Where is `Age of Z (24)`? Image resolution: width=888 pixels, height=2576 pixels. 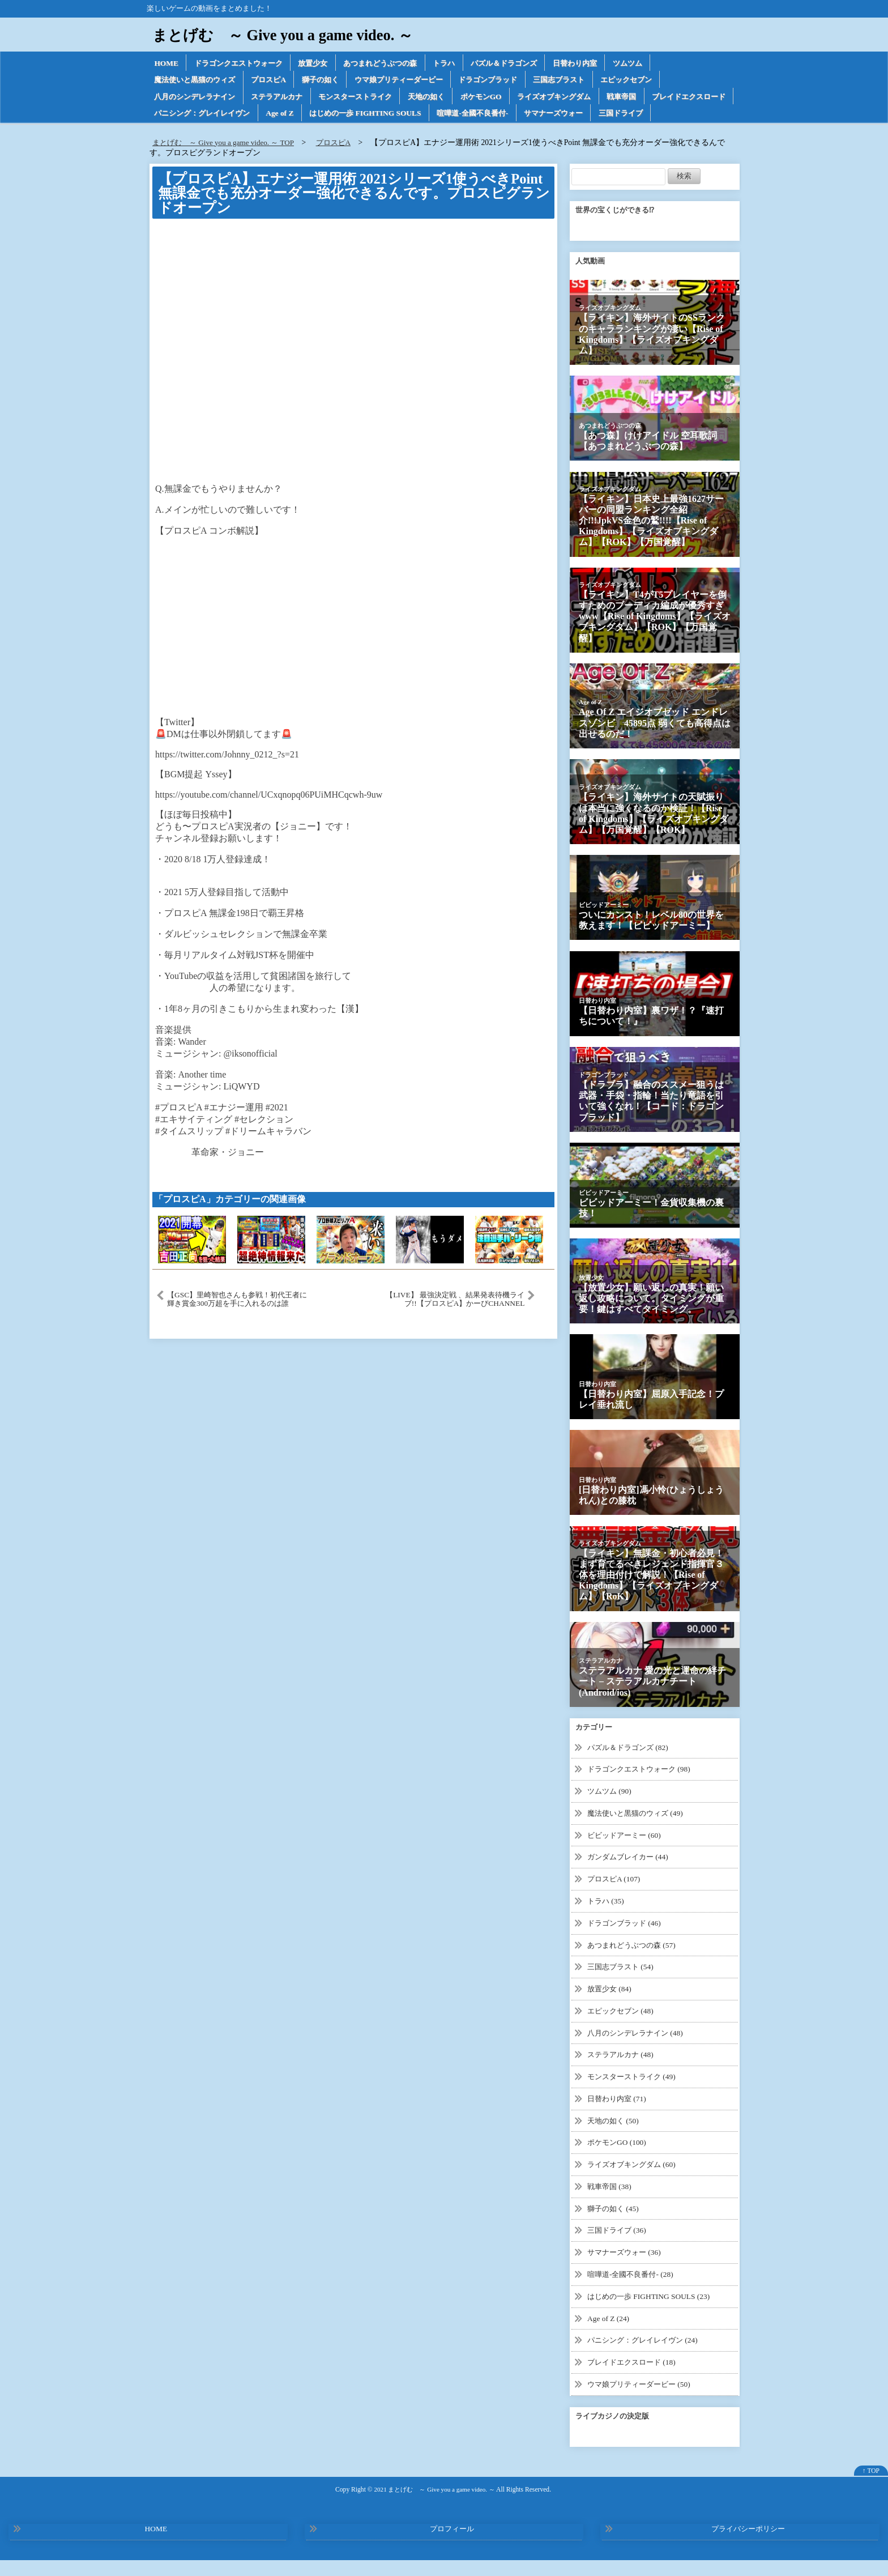 Age of Z (24) is located at coordinates (609, 2335).